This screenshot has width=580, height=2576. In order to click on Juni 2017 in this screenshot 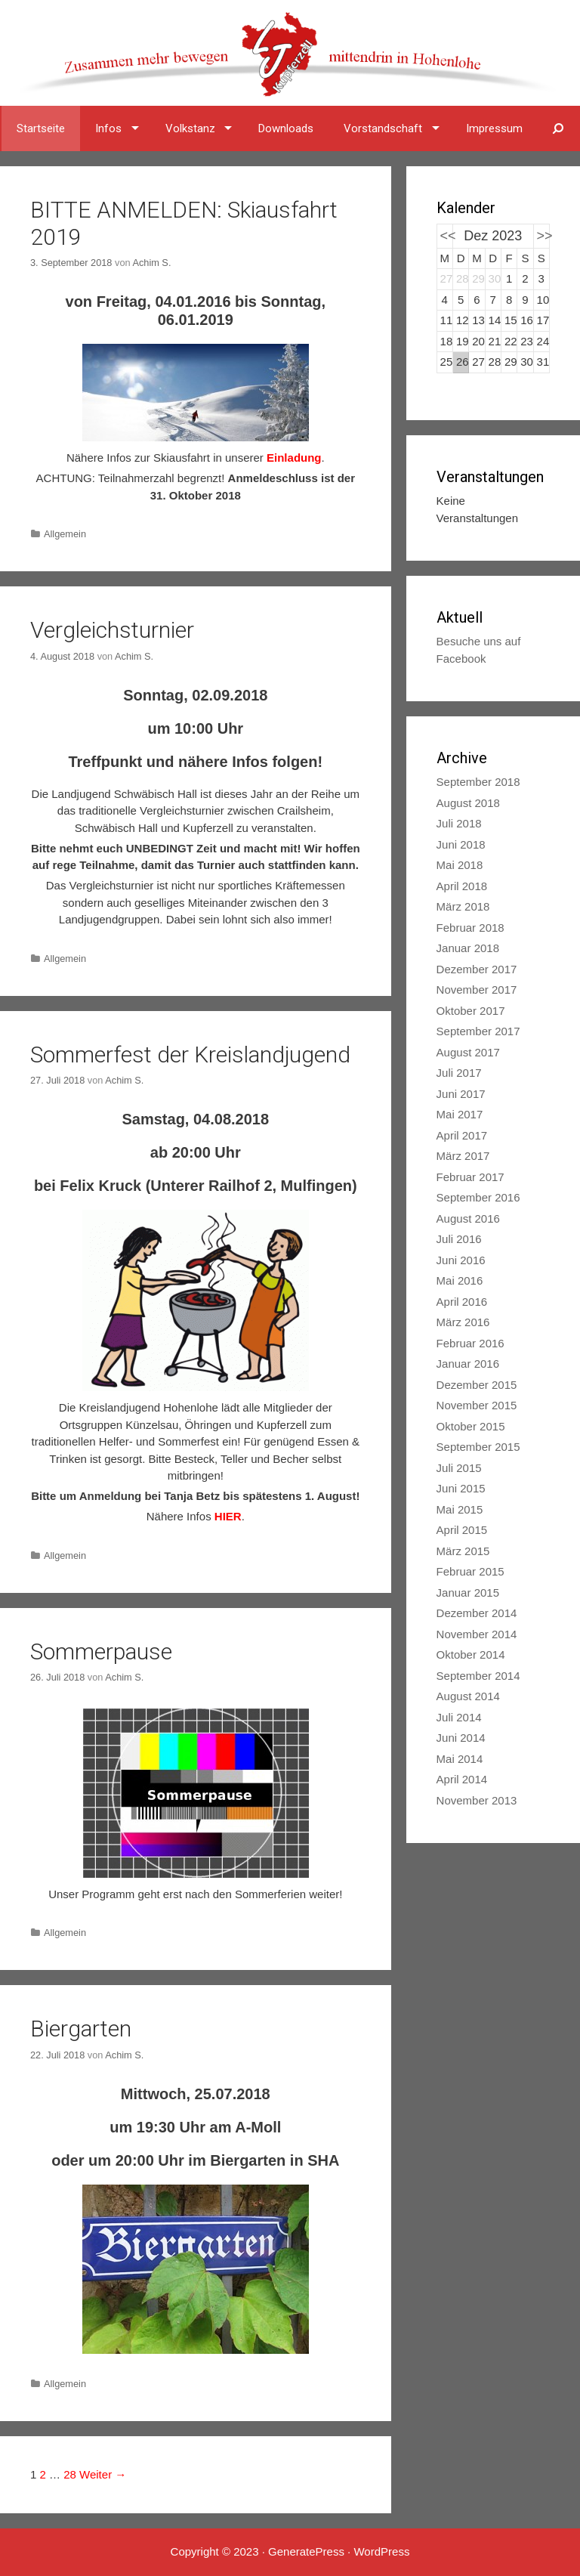, I will do `click(461, 1093)`.